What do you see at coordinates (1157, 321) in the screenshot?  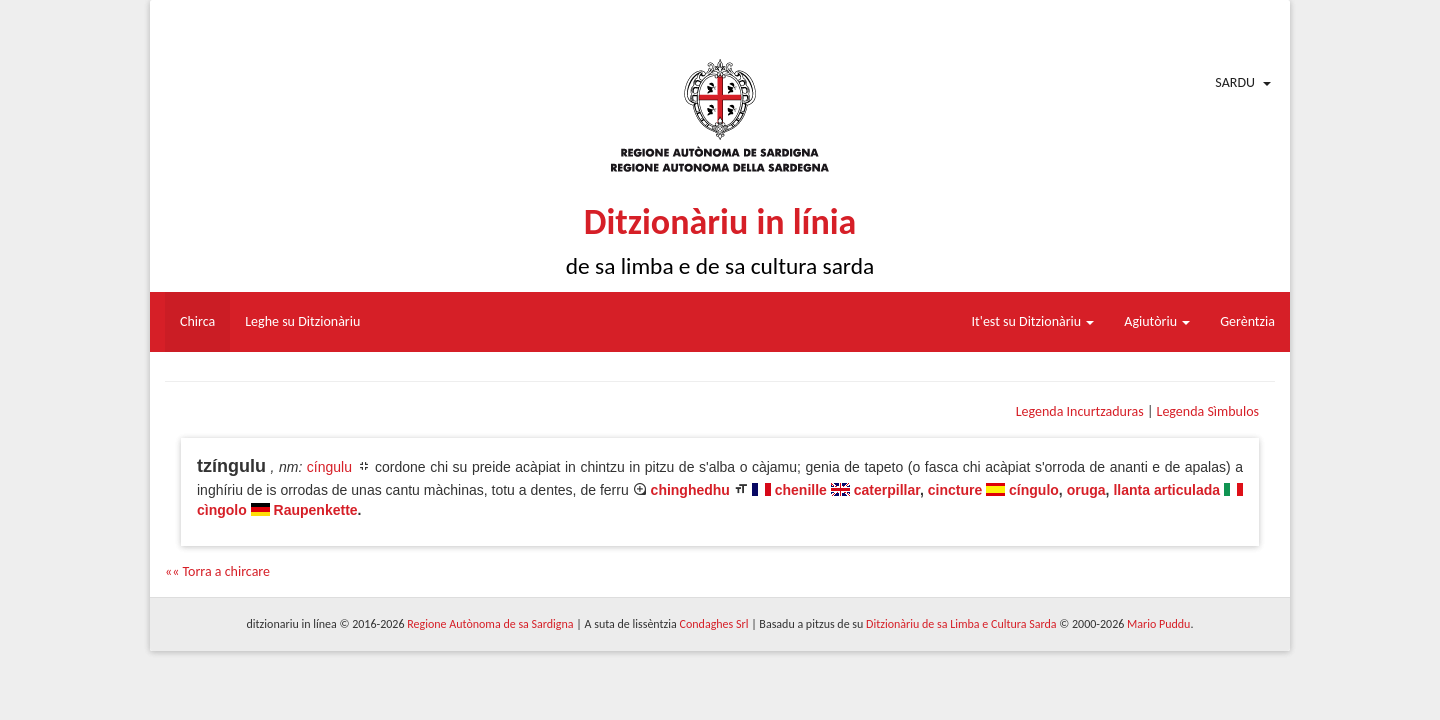 I see `Agiutòriu` at bounding box center [1157, 321].